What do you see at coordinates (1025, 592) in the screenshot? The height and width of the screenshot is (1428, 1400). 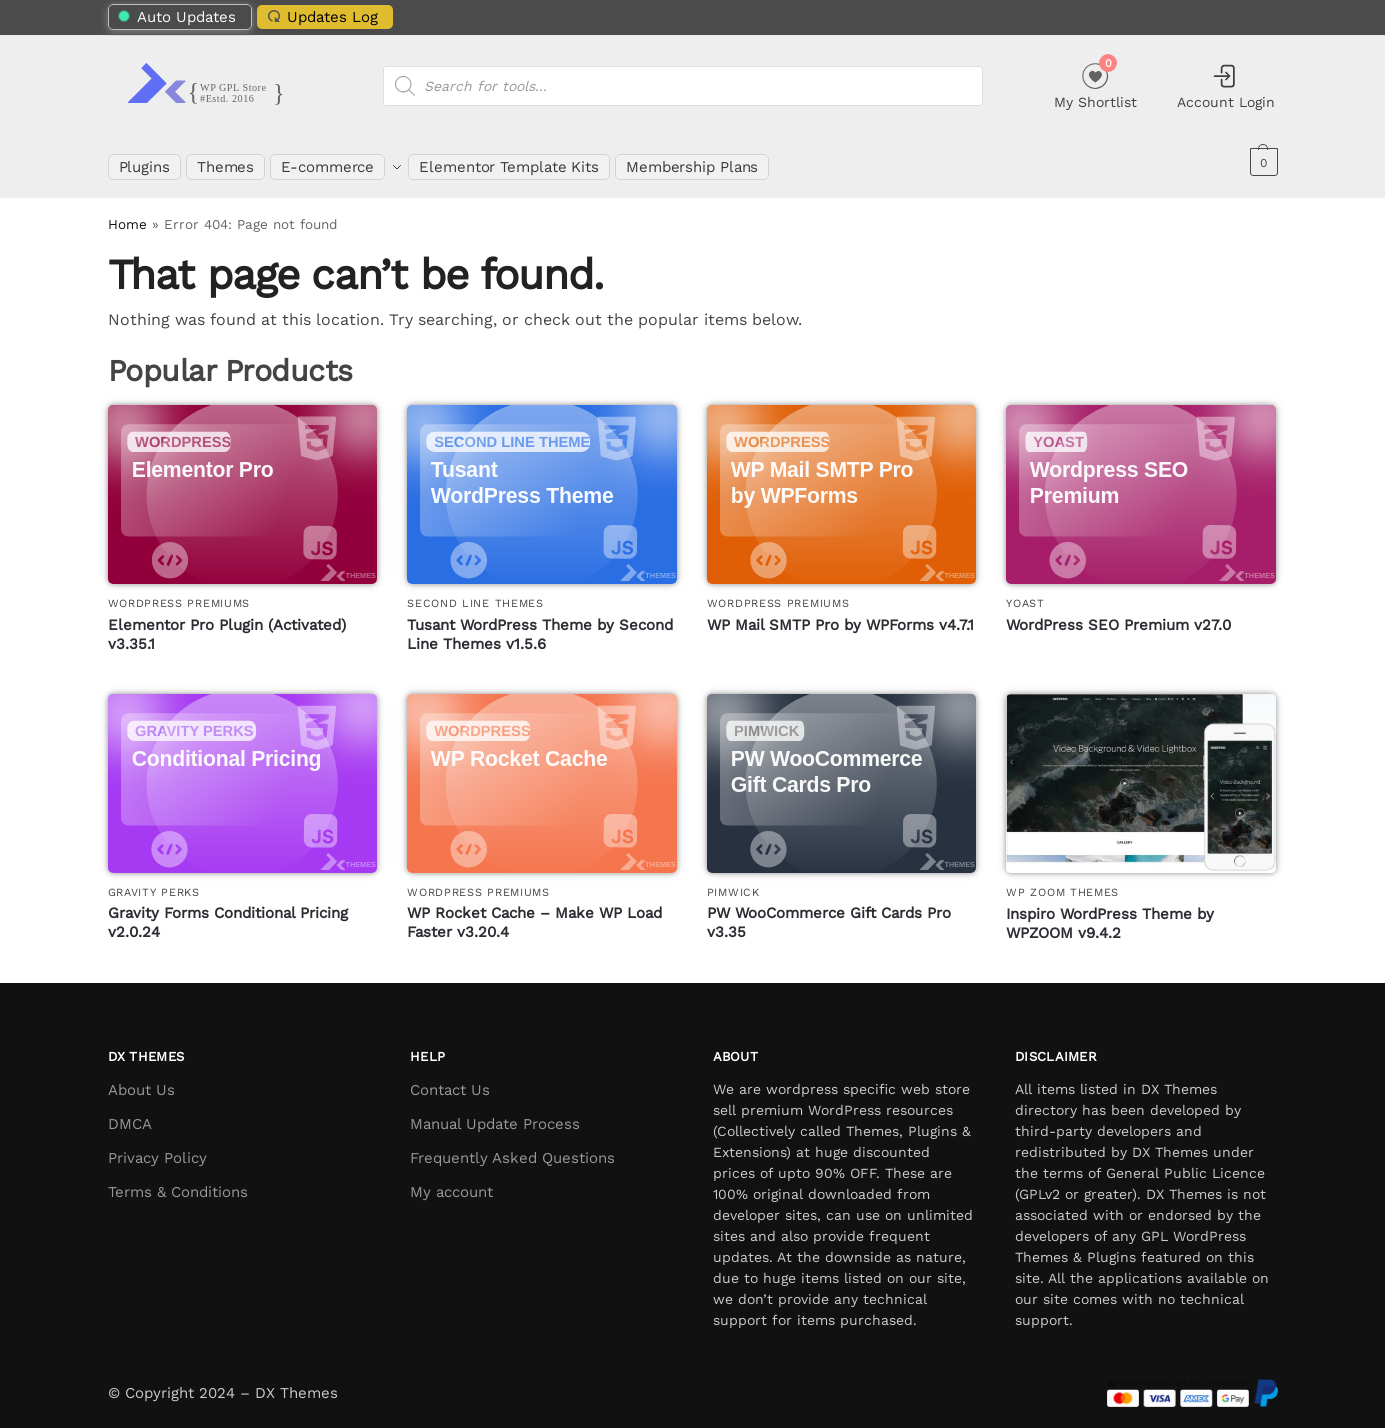 I see `Yoast` at bounding box center [1025, 592].